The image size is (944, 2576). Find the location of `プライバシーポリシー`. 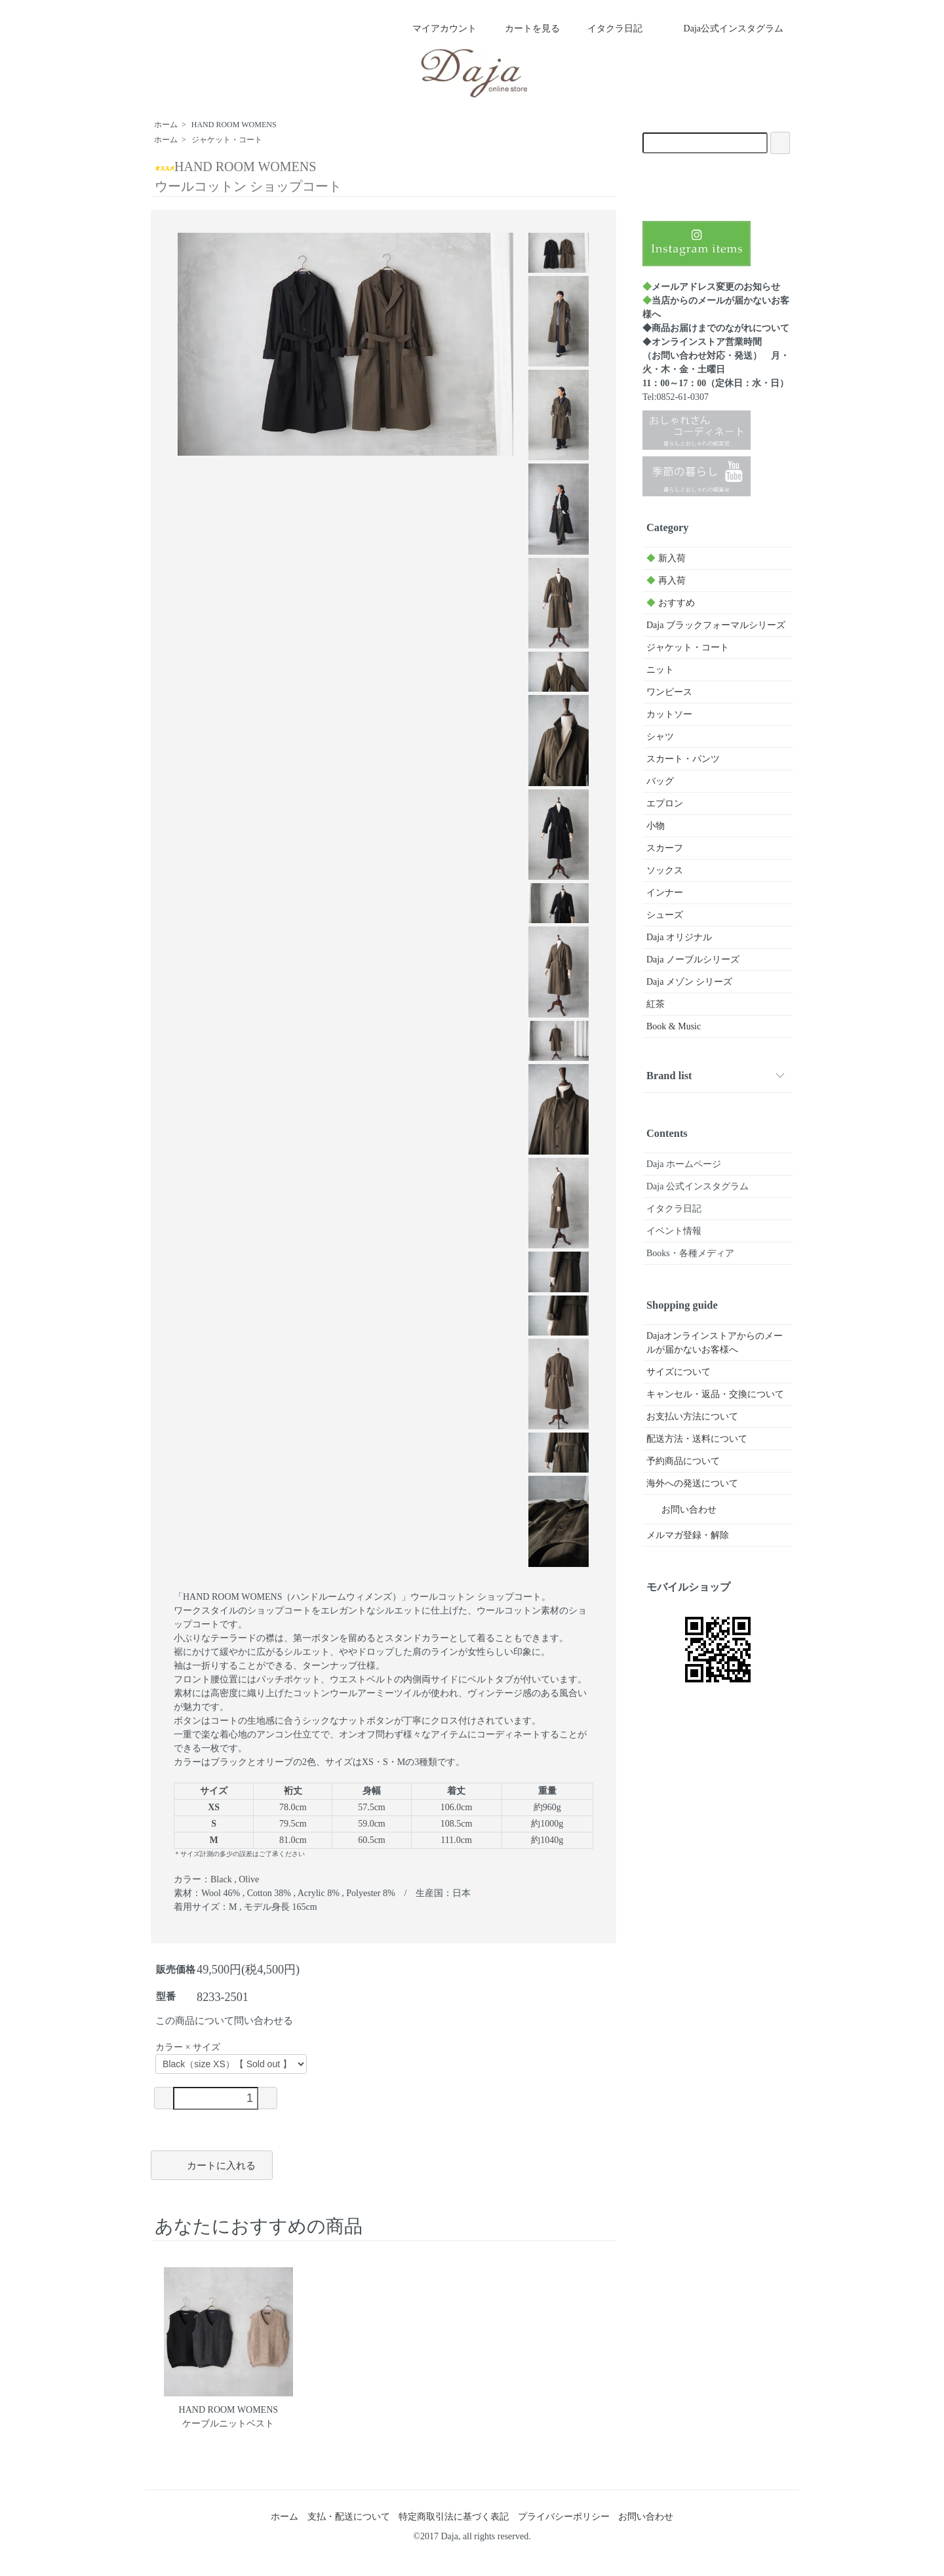

プライバシーポリシー is located at coordinates (564, 2517).